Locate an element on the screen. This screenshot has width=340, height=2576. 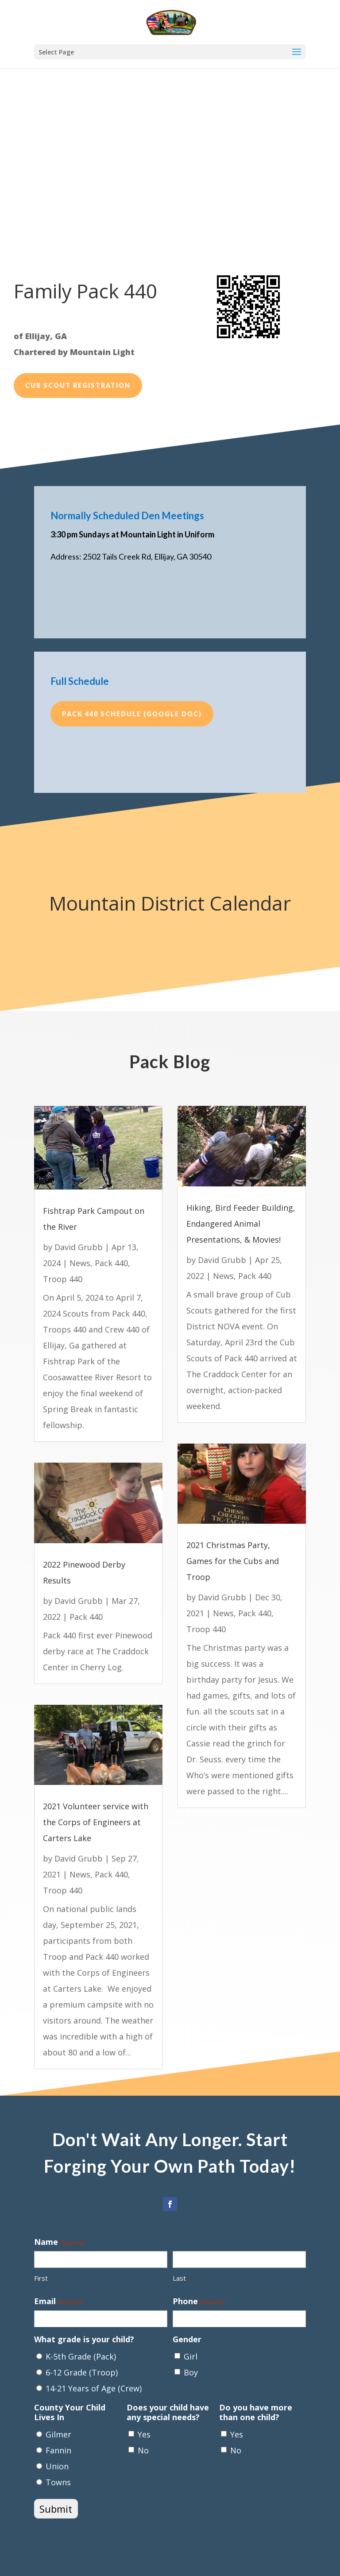
Boy is located at coordinates (191, 2372).